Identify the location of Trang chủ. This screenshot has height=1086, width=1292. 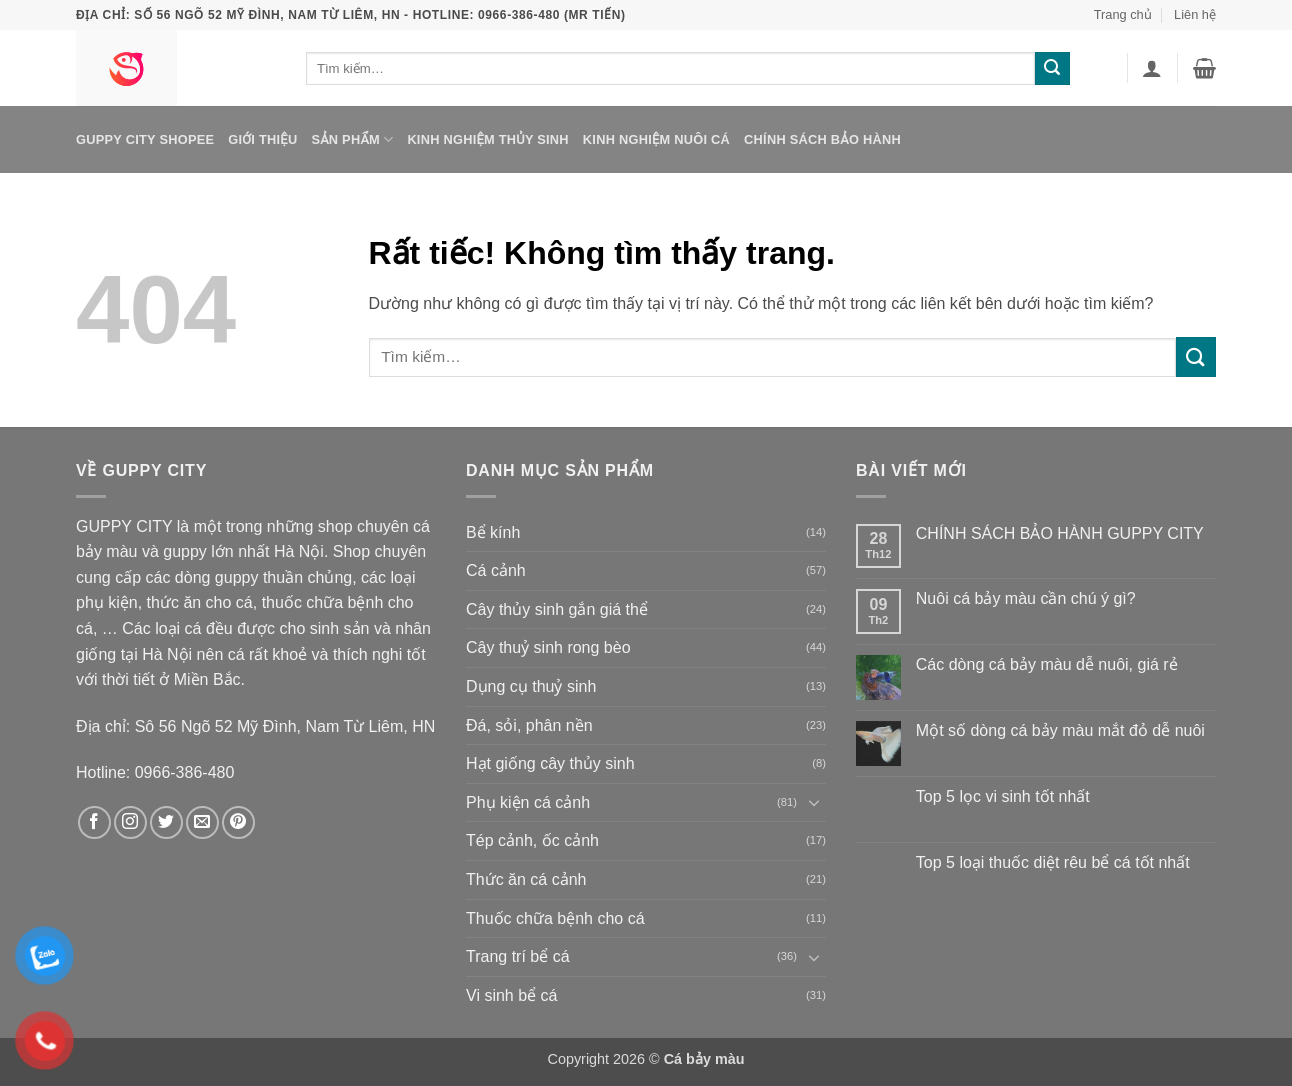
(1123, 14).